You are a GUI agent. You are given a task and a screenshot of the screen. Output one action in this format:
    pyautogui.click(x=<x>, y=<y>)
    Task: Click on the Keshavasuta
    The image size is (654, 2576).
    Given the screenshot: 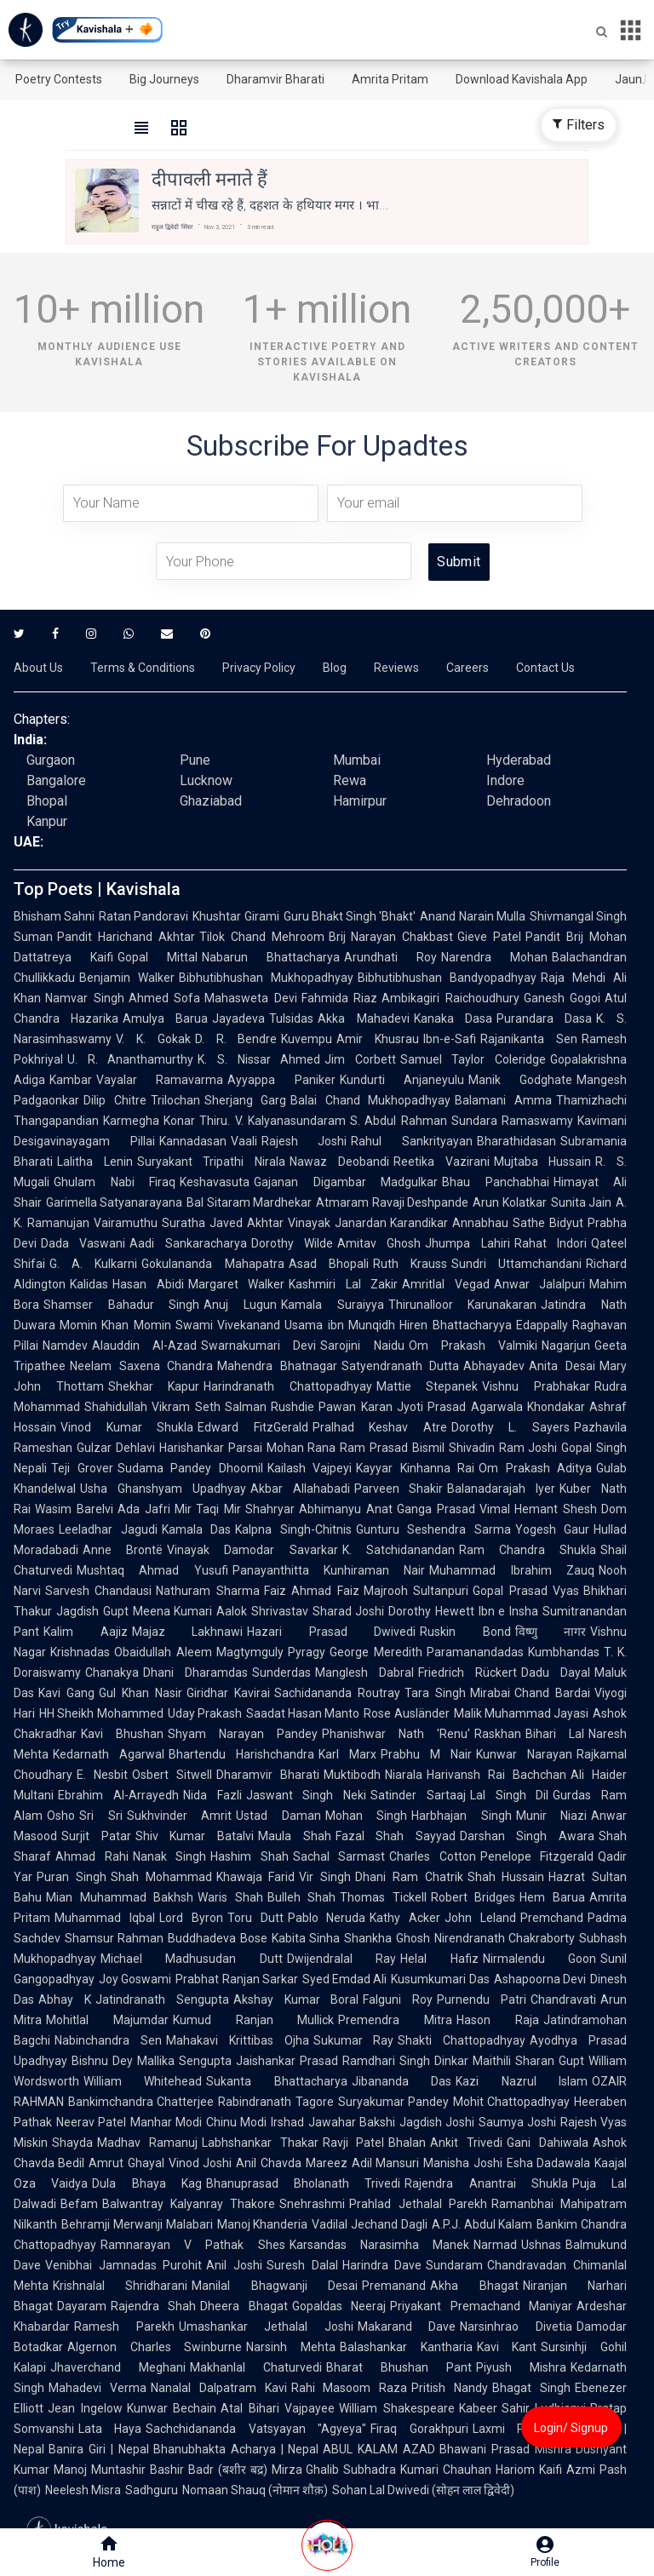 What is the action you would take?
    pyautogui.click(x=215, y=1182)
    